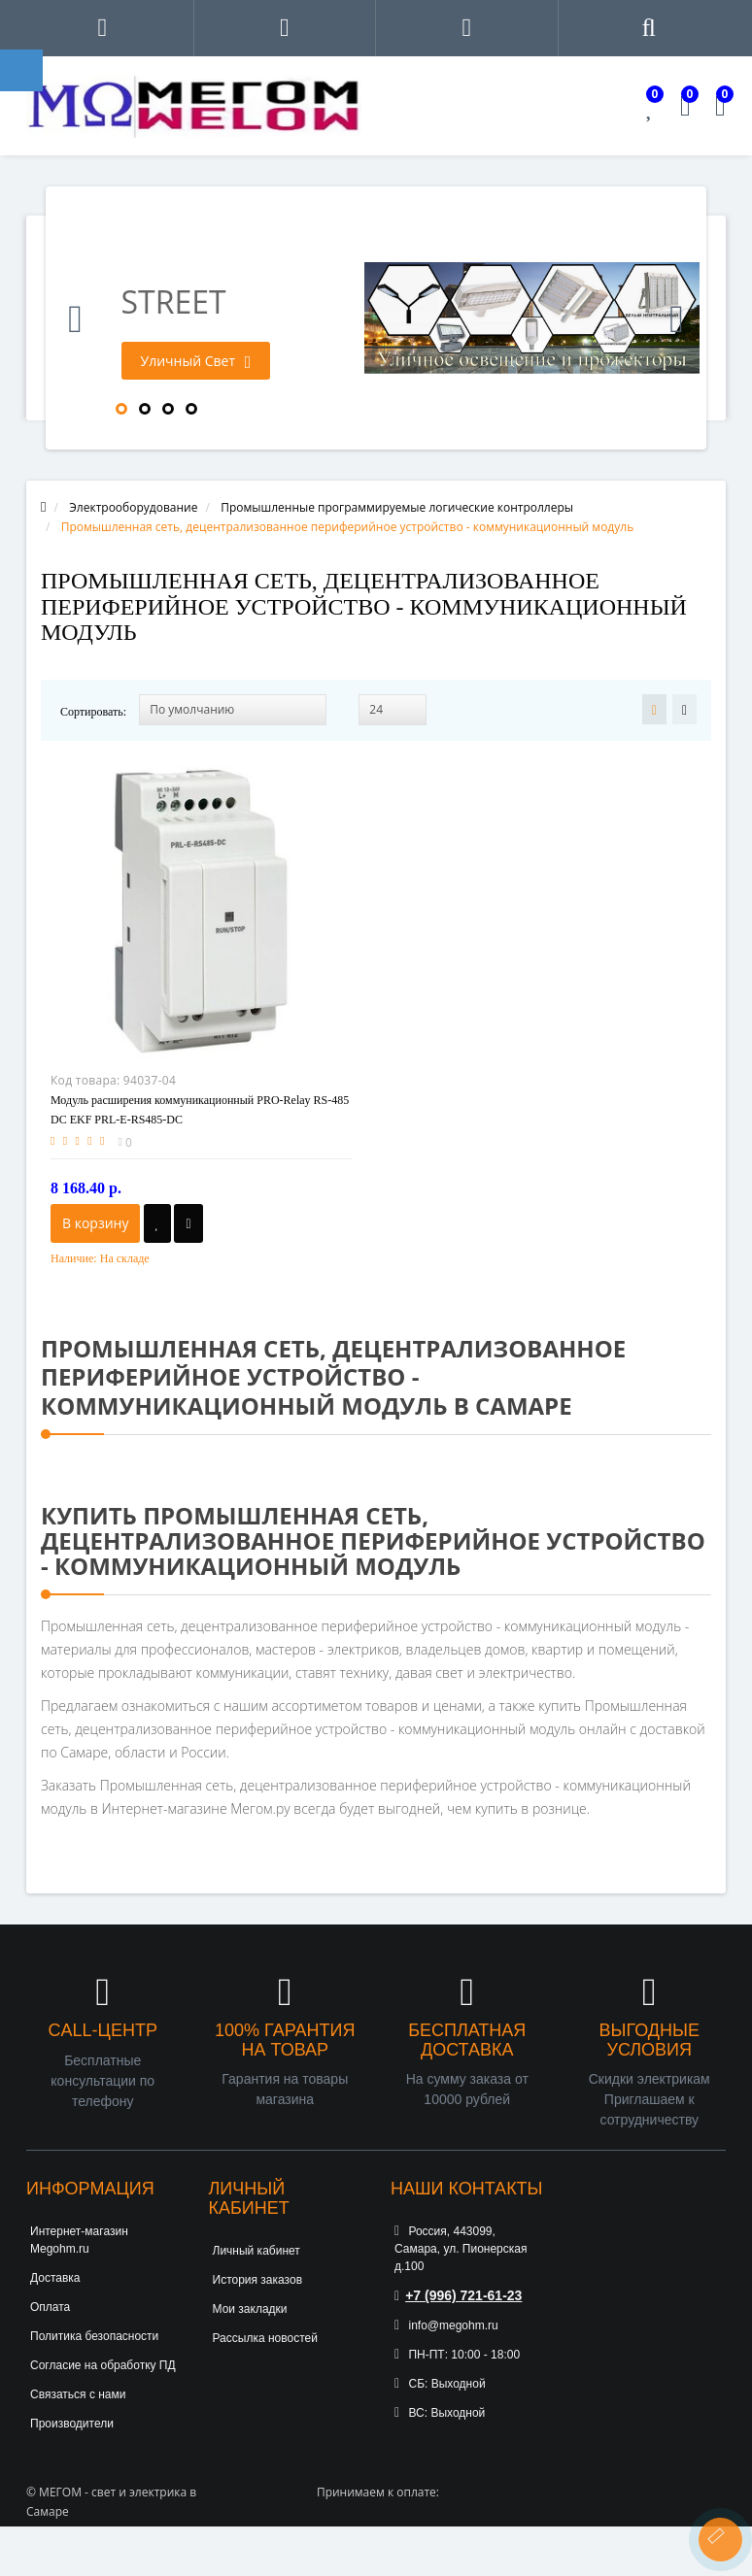 The height and width of the screenshot is (2576, 752). What do you see at coordinates (250, 2309) in the screenshot?
I see `Мои закладки` at bounding box center [250, 2309].